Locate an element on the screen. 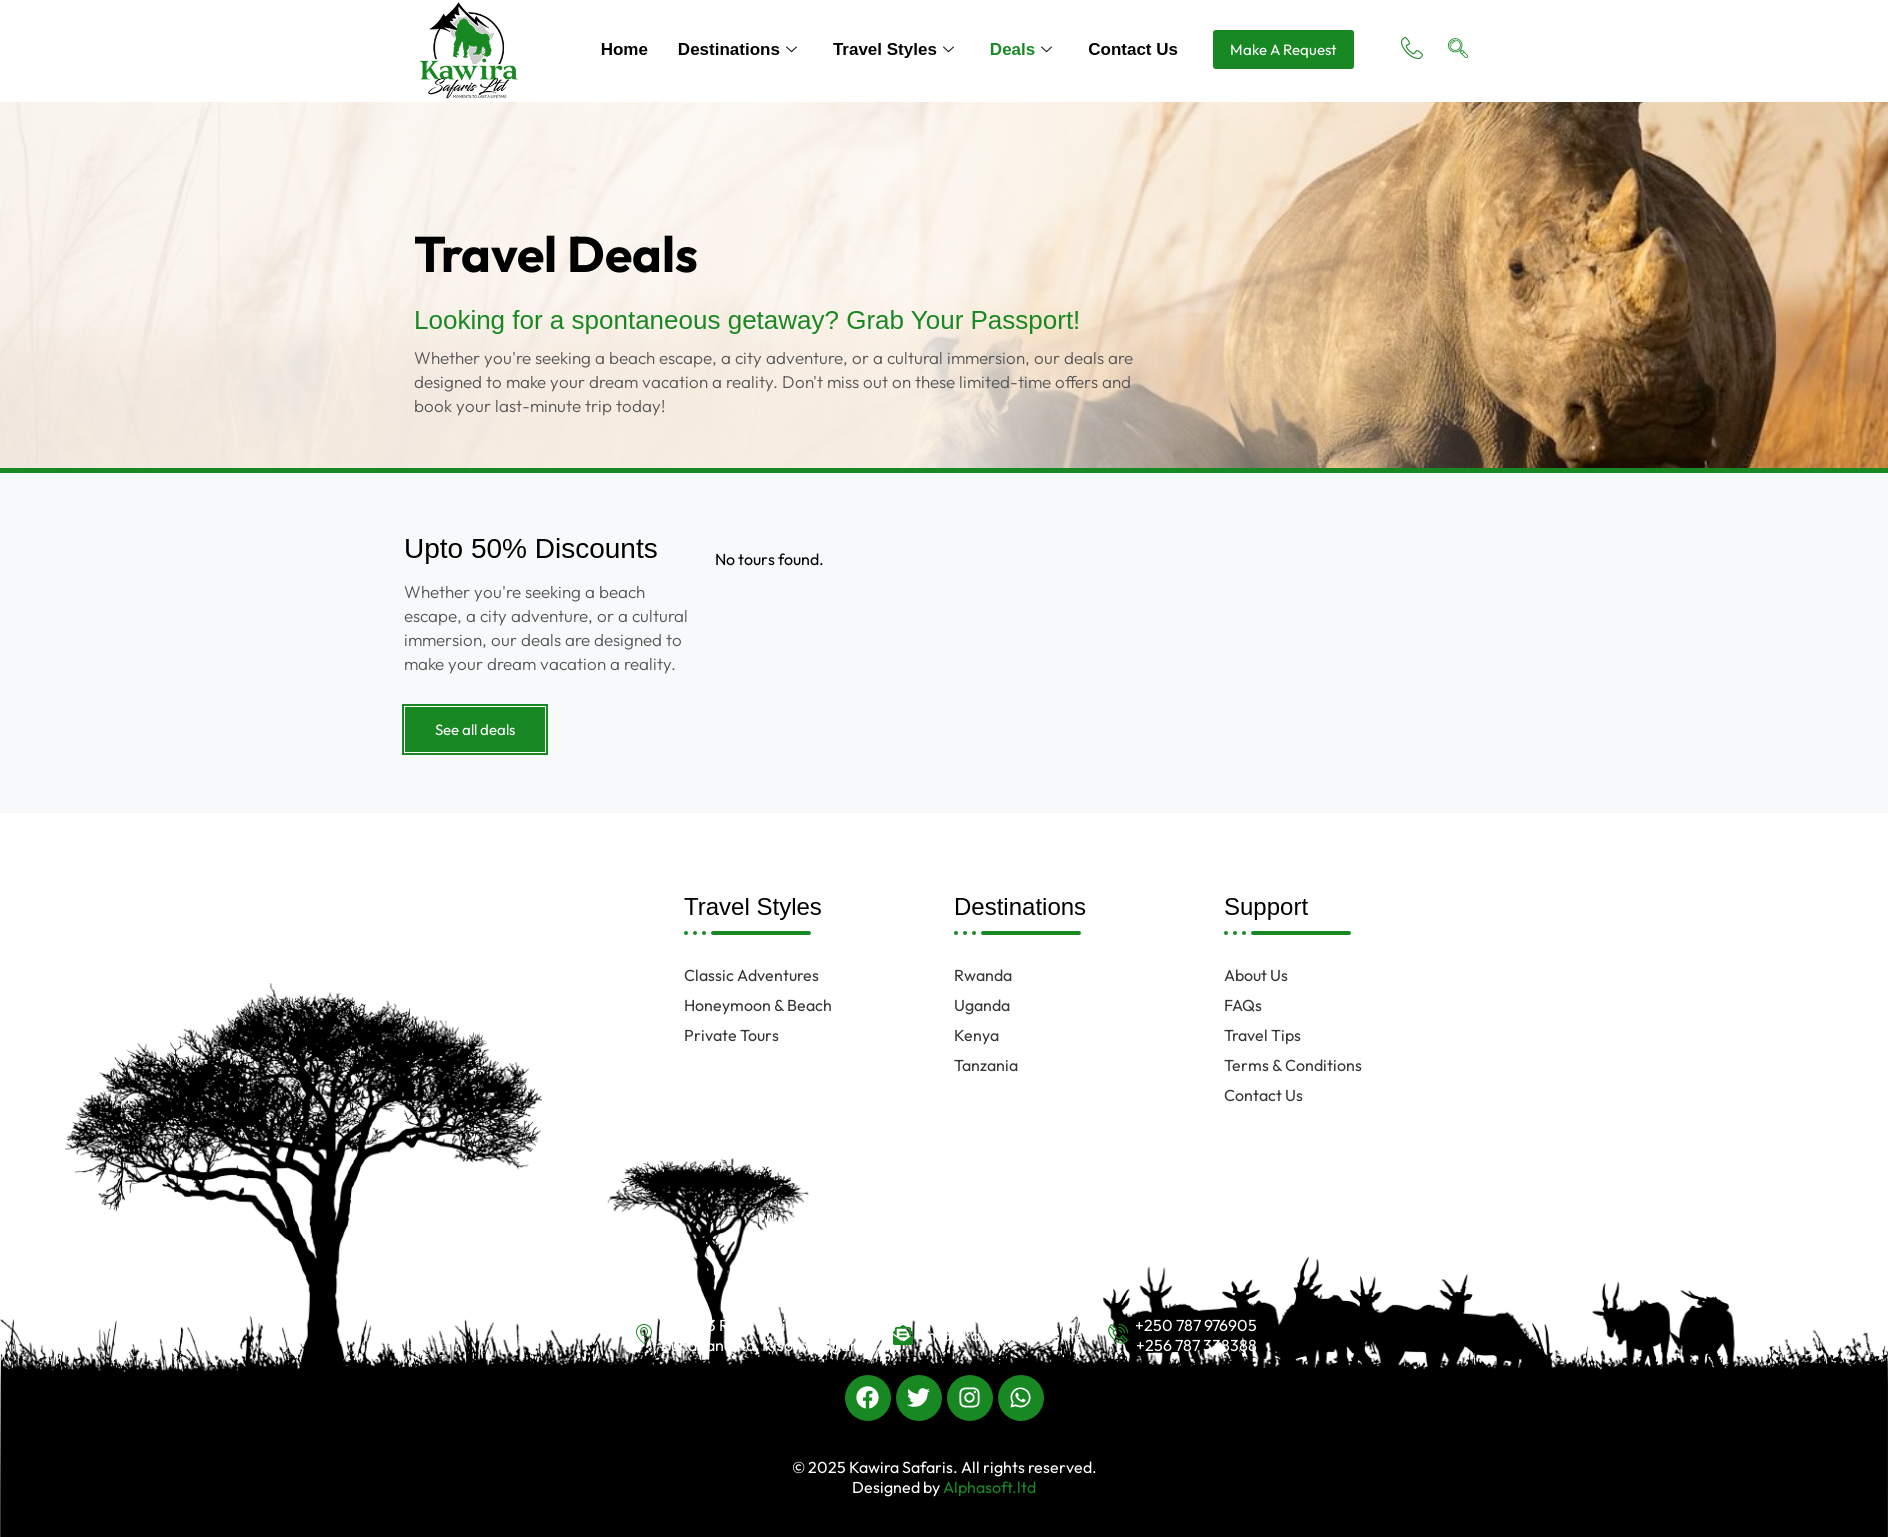 Image resolution: width=1888 pixels, height=1537 pixels. Deals is located at coordinates (1021, 49).